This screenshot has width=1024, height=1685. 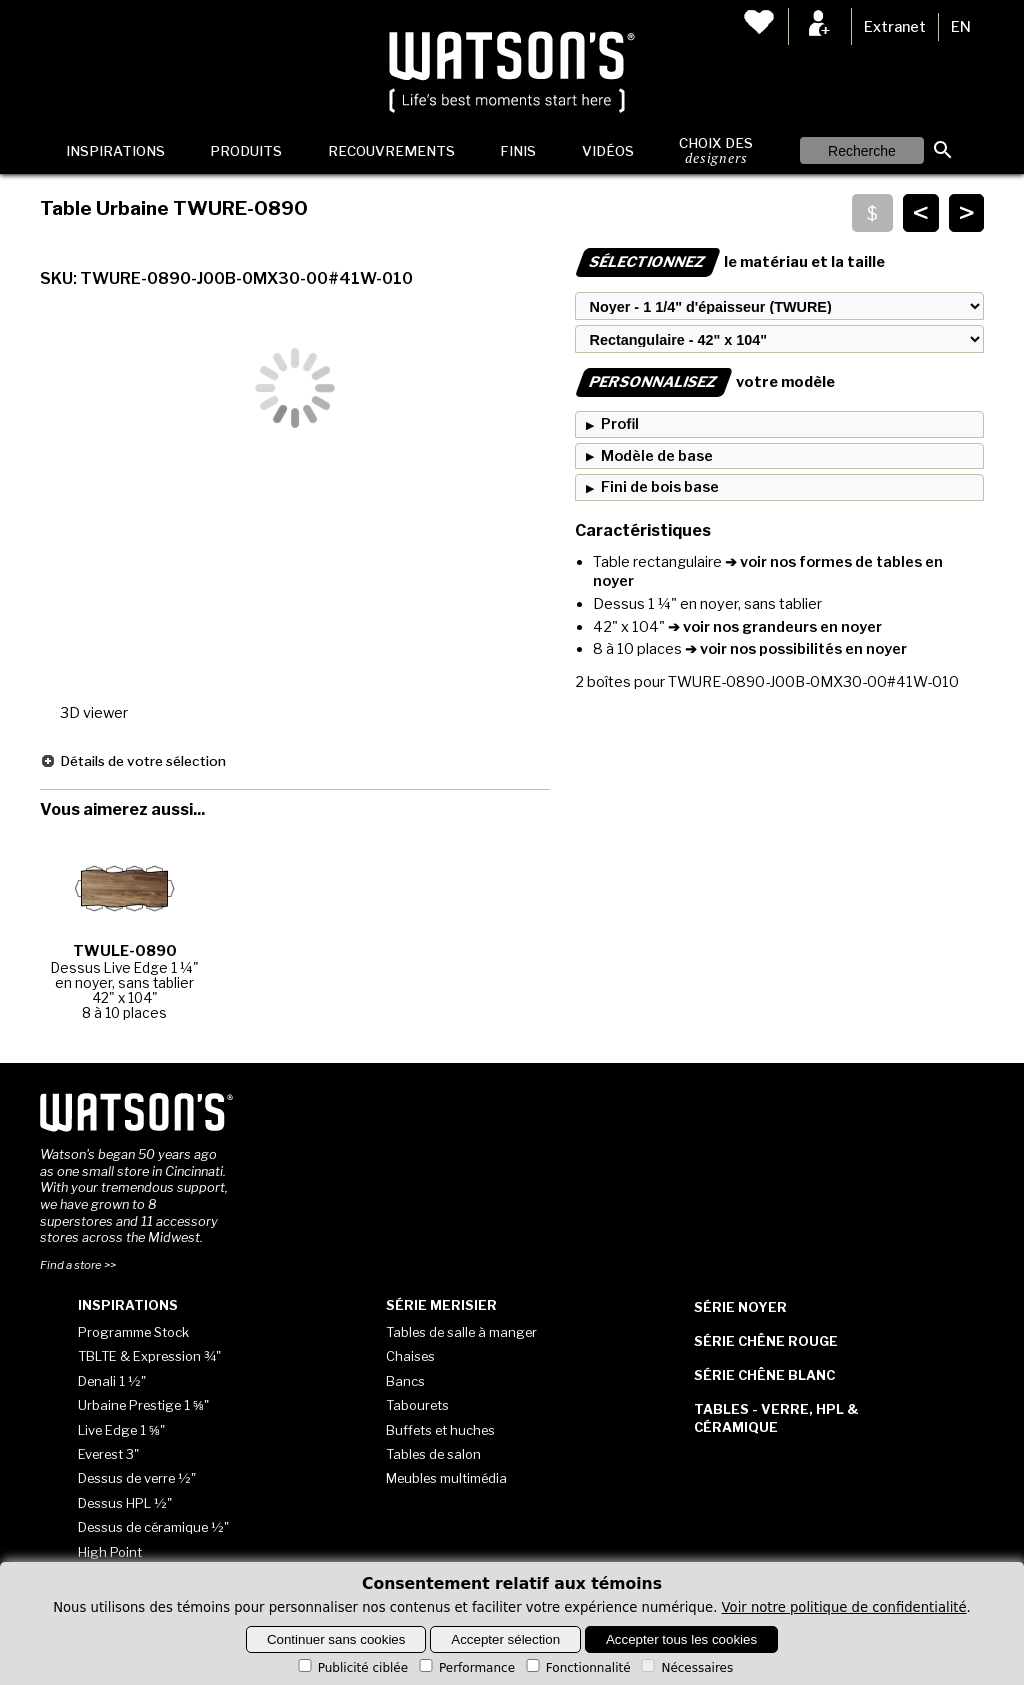 What do you see at coordinates (112, 1381) in the screenshot?
I see `Denali 1 ½"` at bounding box center [112, 1381].